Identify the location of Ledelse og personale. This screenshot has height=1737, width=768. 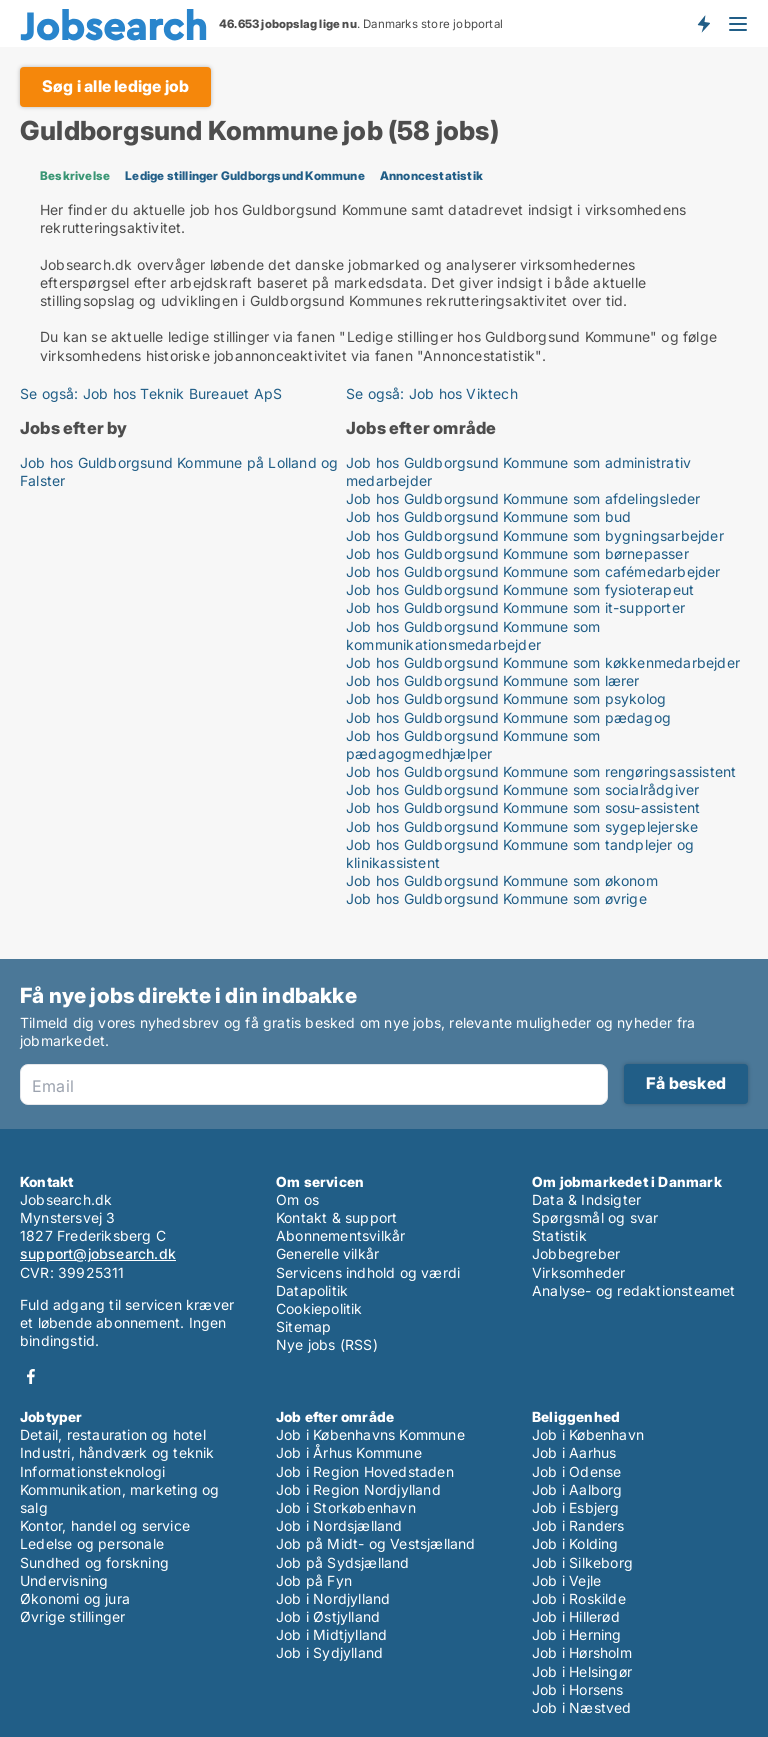
(92, 1543).